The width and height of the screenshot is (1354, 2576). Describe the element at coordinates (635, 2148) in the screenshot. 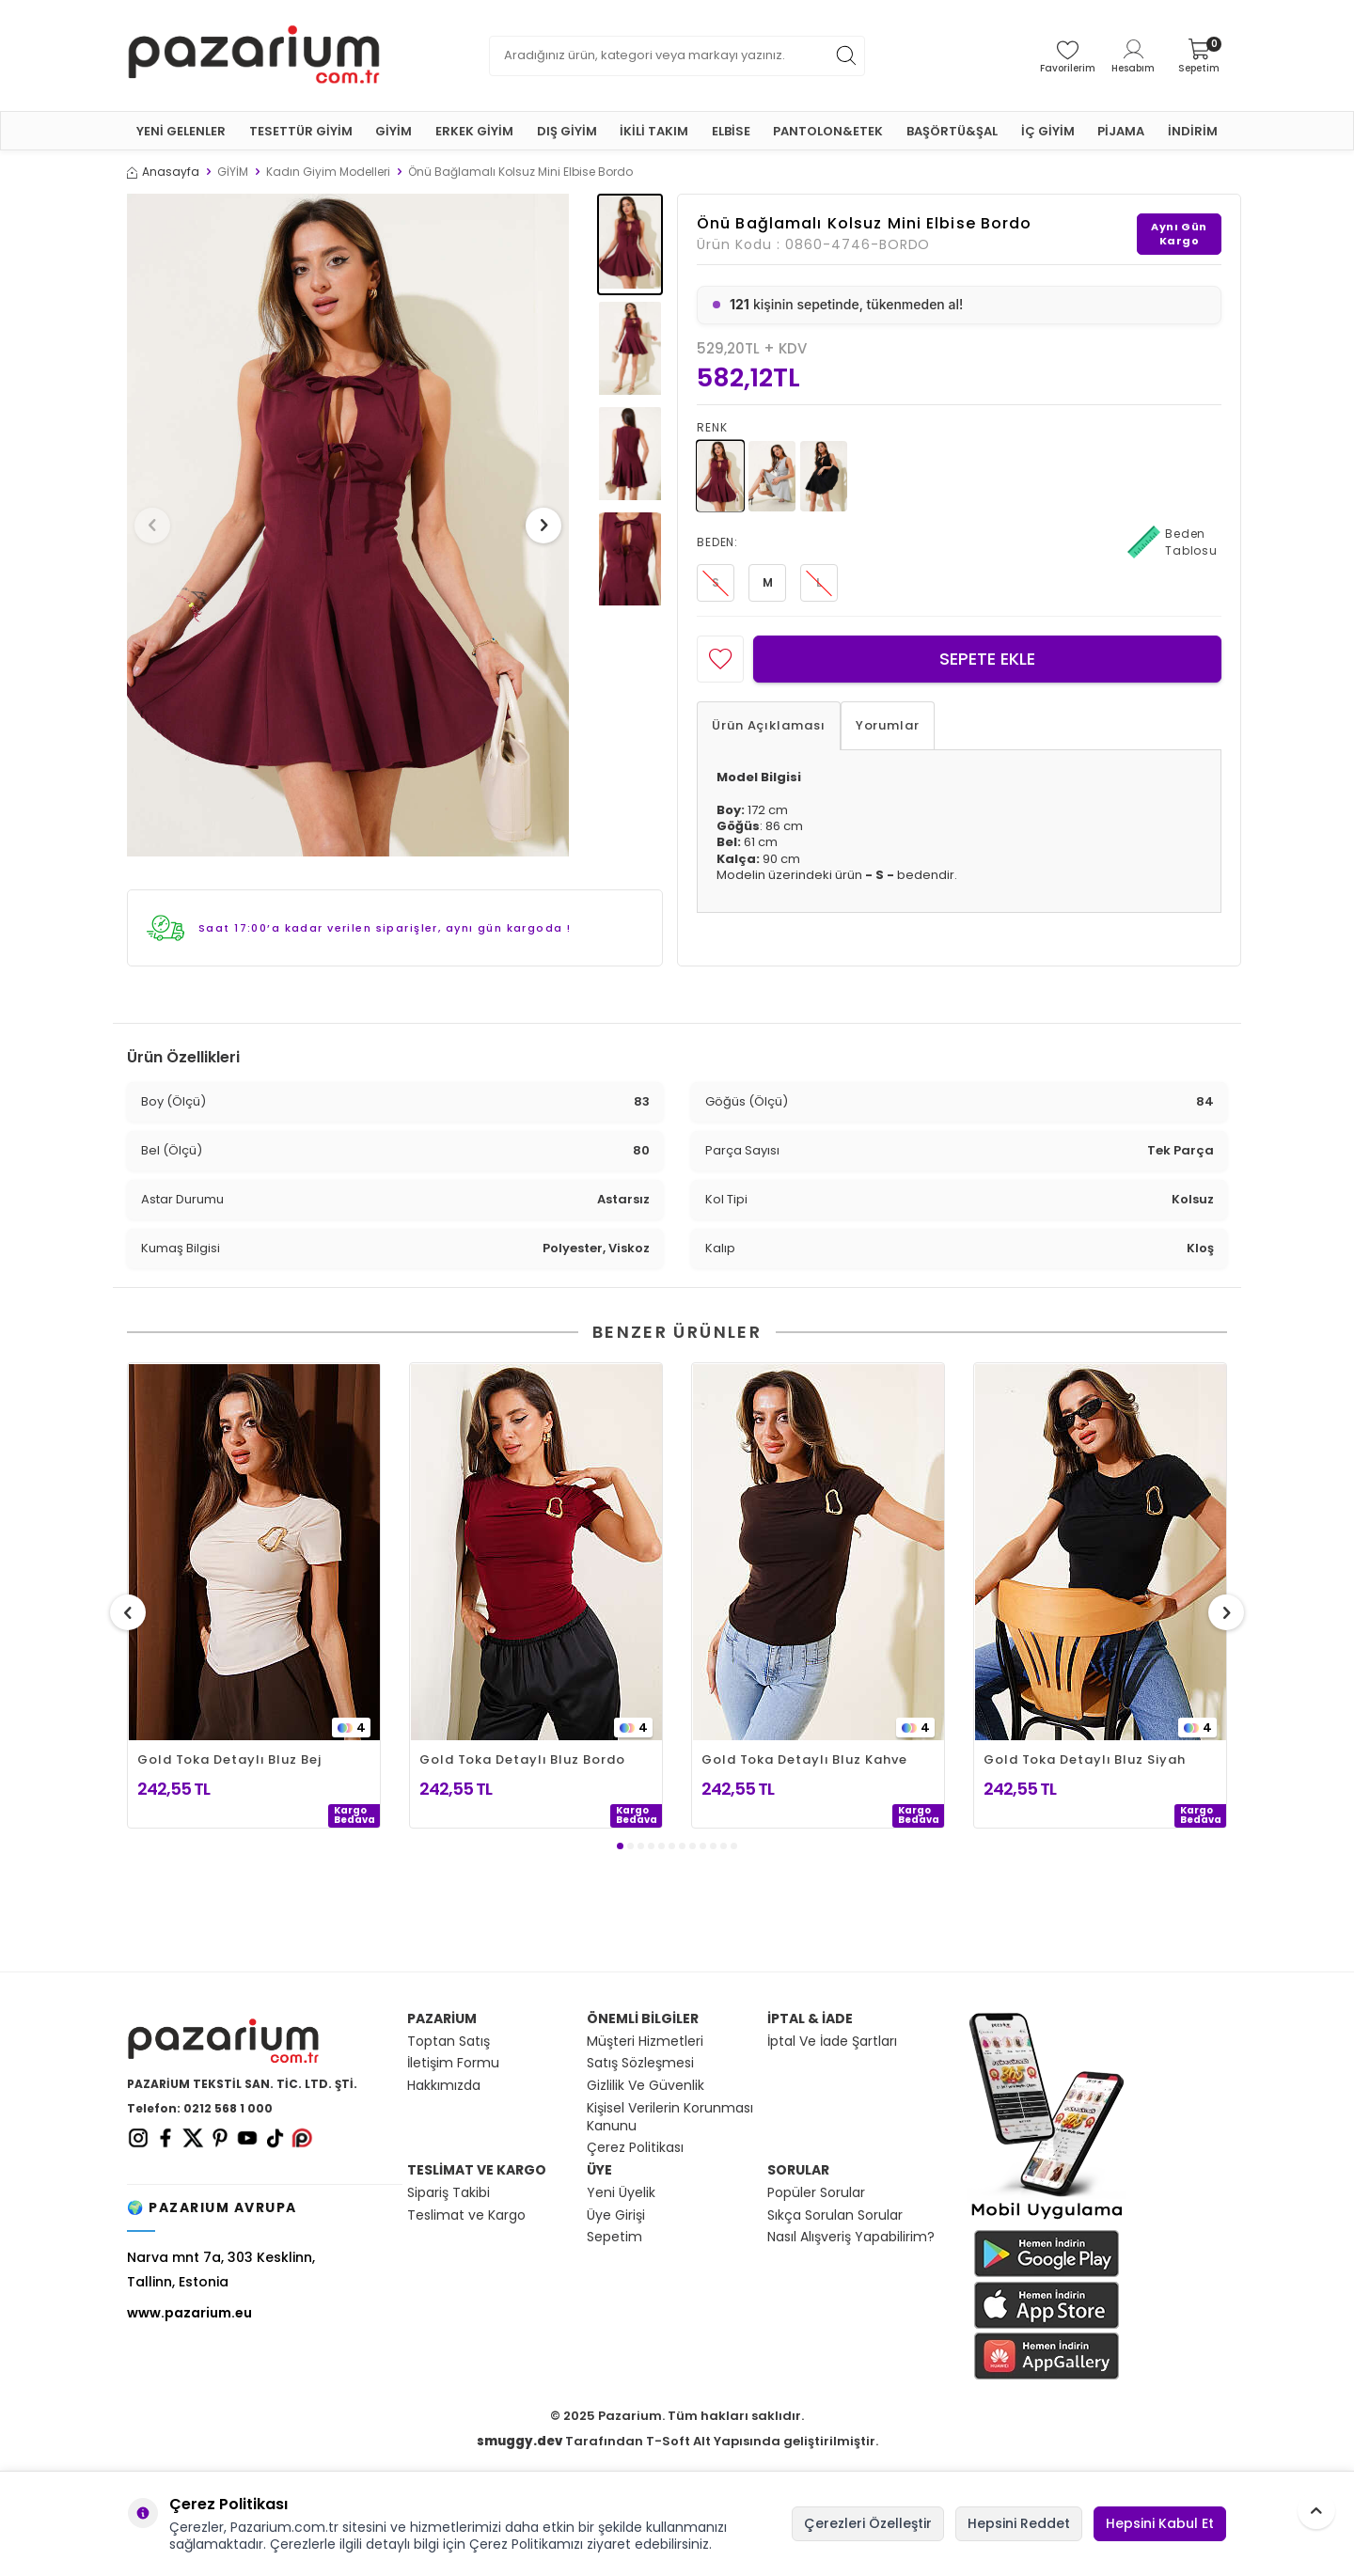

I see `Çerez Politikası` at that location.